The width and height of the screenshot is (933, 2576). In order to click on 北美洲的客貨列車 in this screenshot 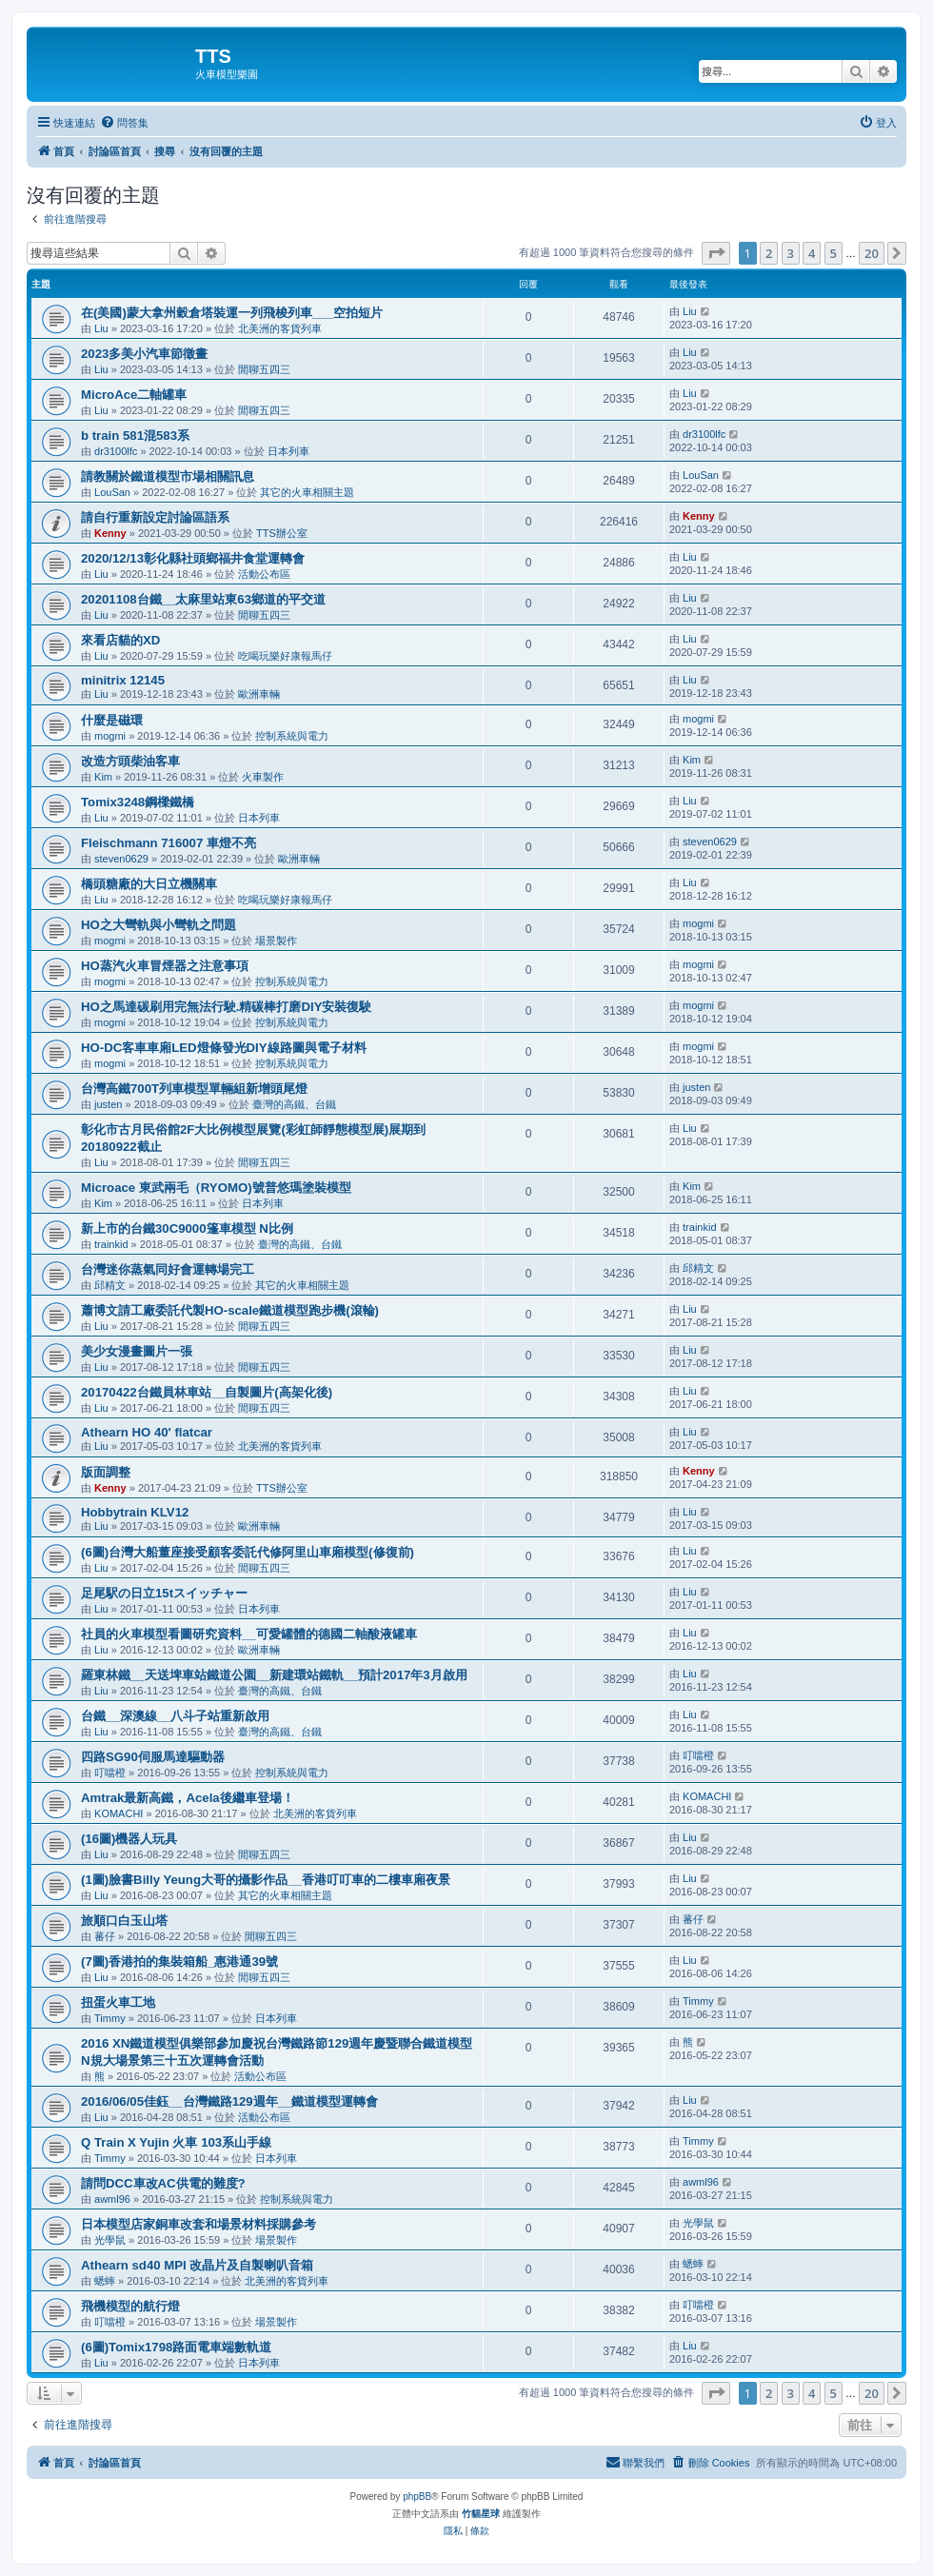, I will do `click(280, 328)`.